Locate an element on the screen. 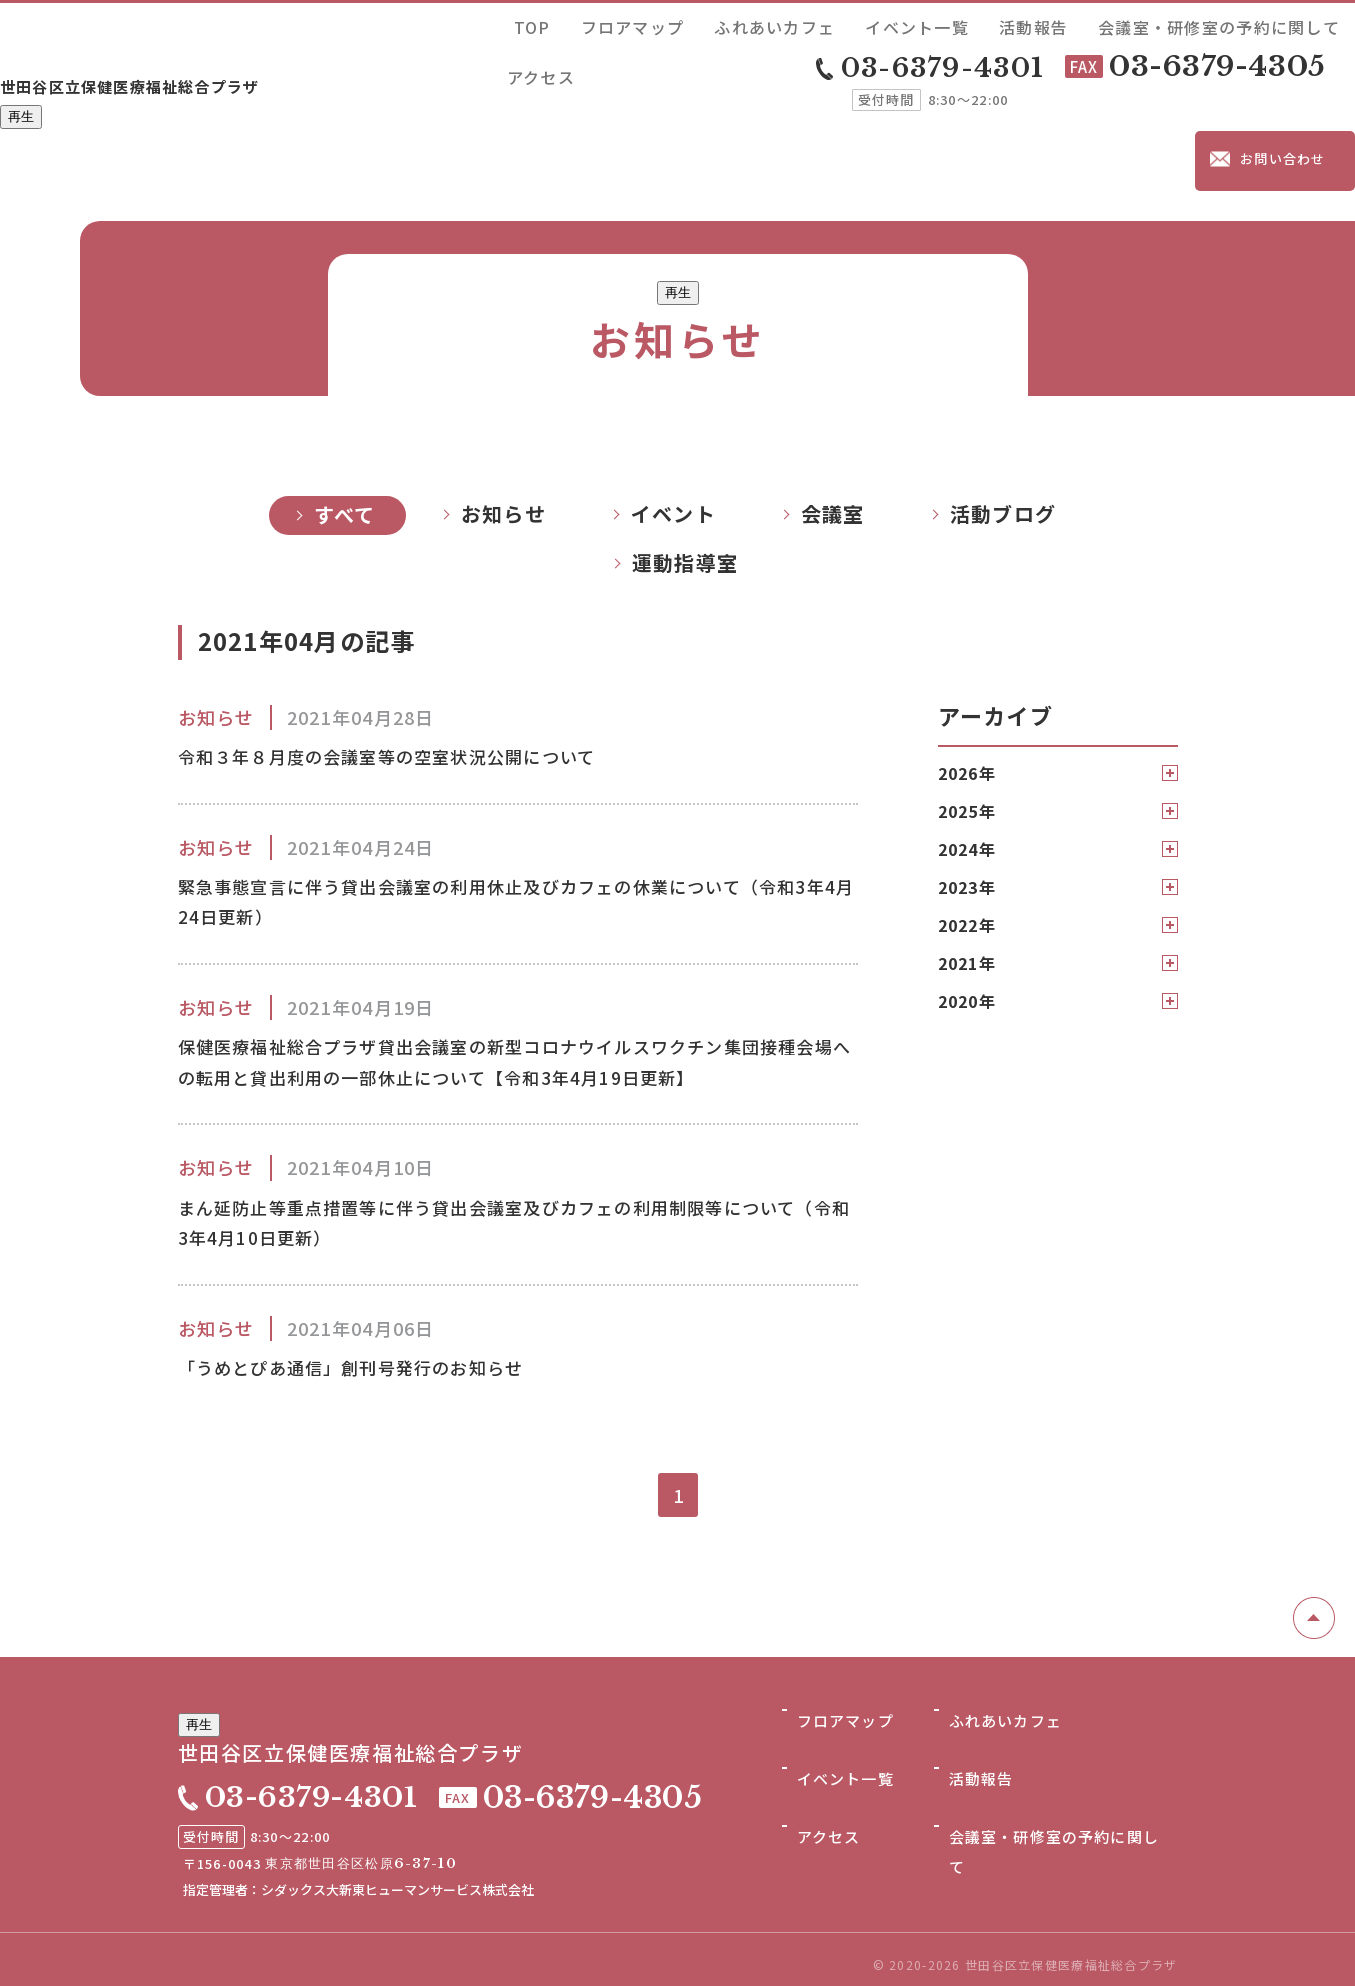 Image resolution: width=1355 pixels, height=1986 pixels. 「うめとぴあ通信」創刊号発行のお知らせ is located at coordinates (380, 1348).